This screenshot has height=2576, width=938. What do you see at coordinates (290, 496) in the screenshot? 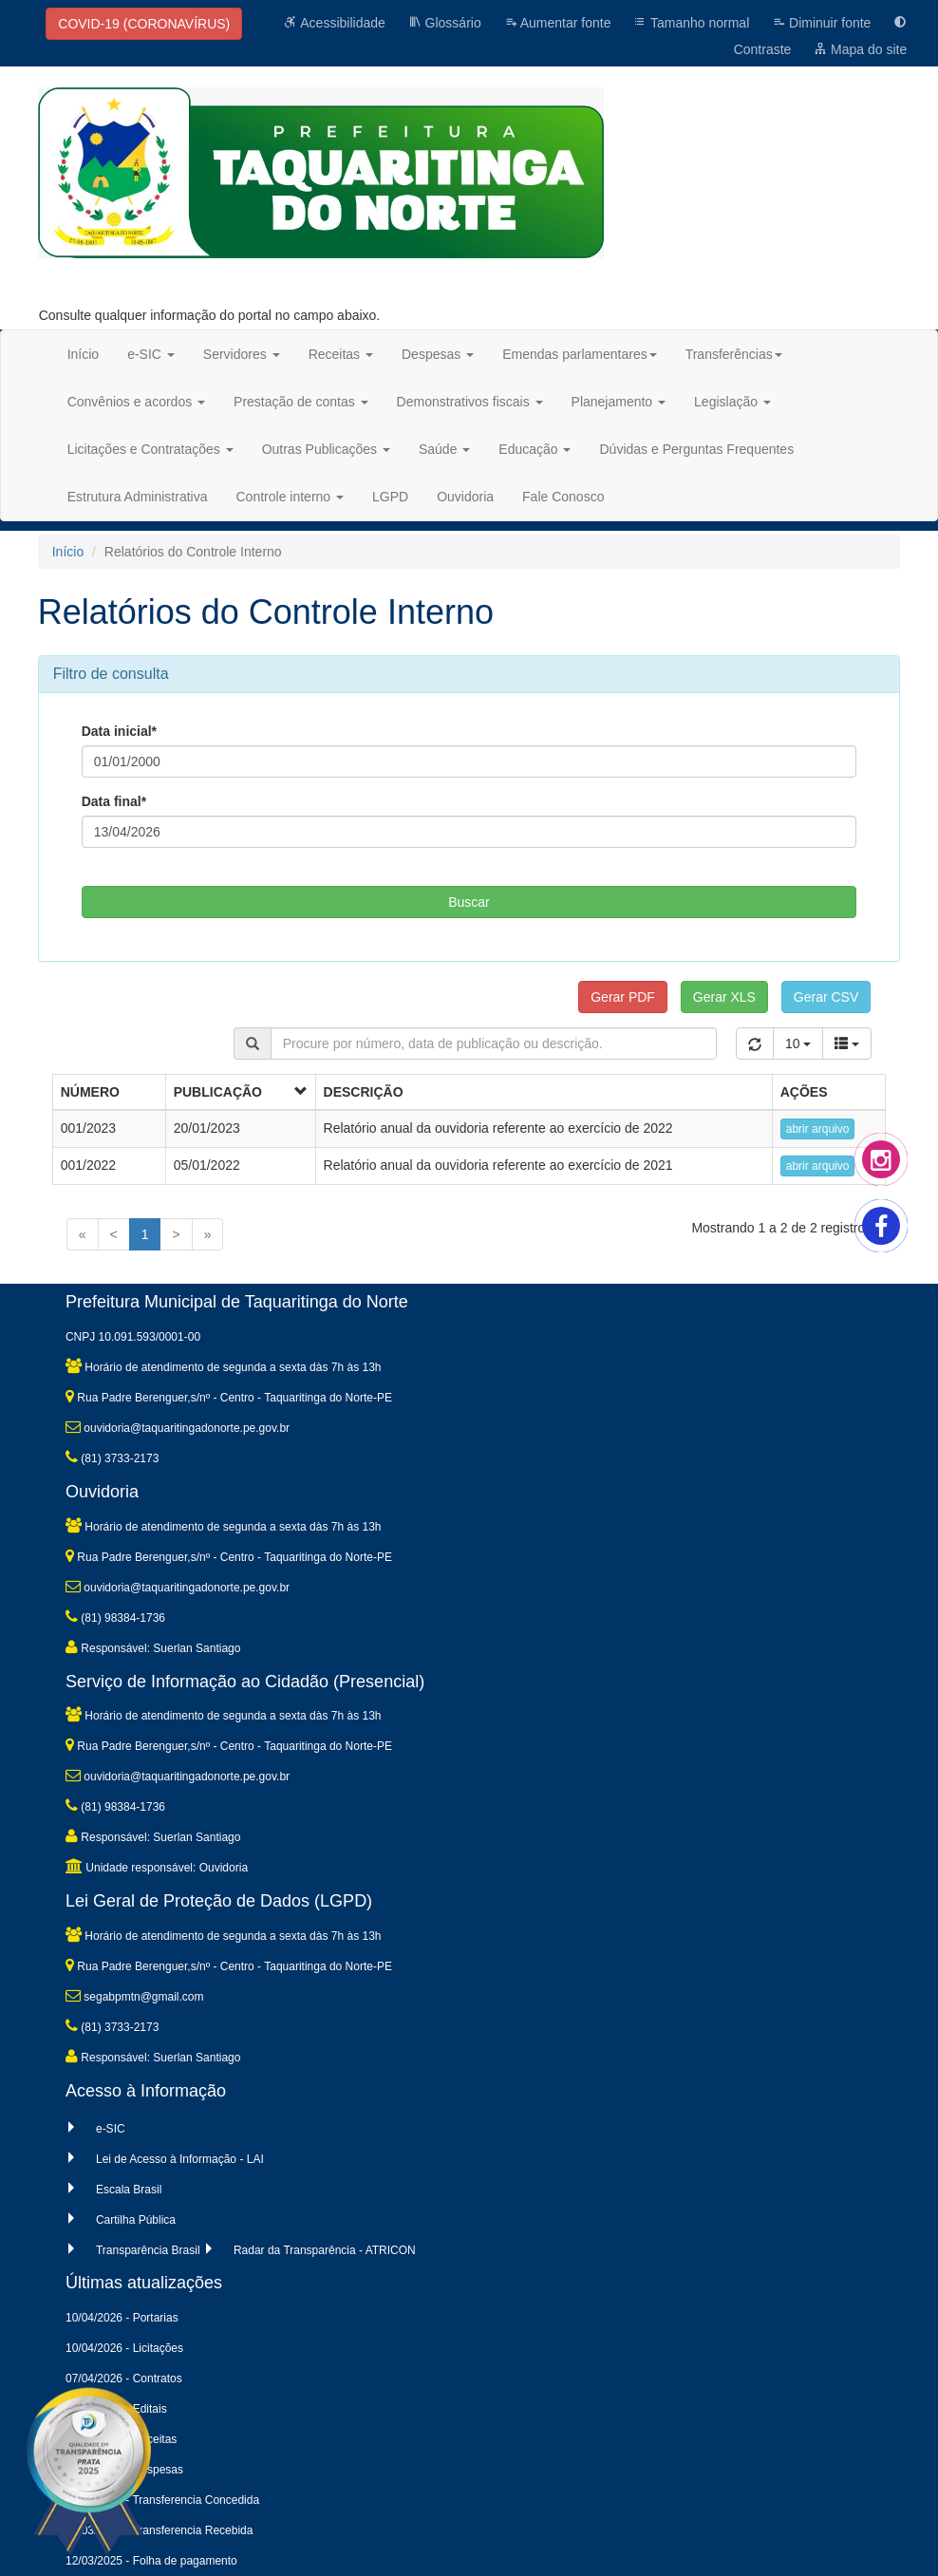
I see `Controle interno [button]` at bounding box center [290, 496].